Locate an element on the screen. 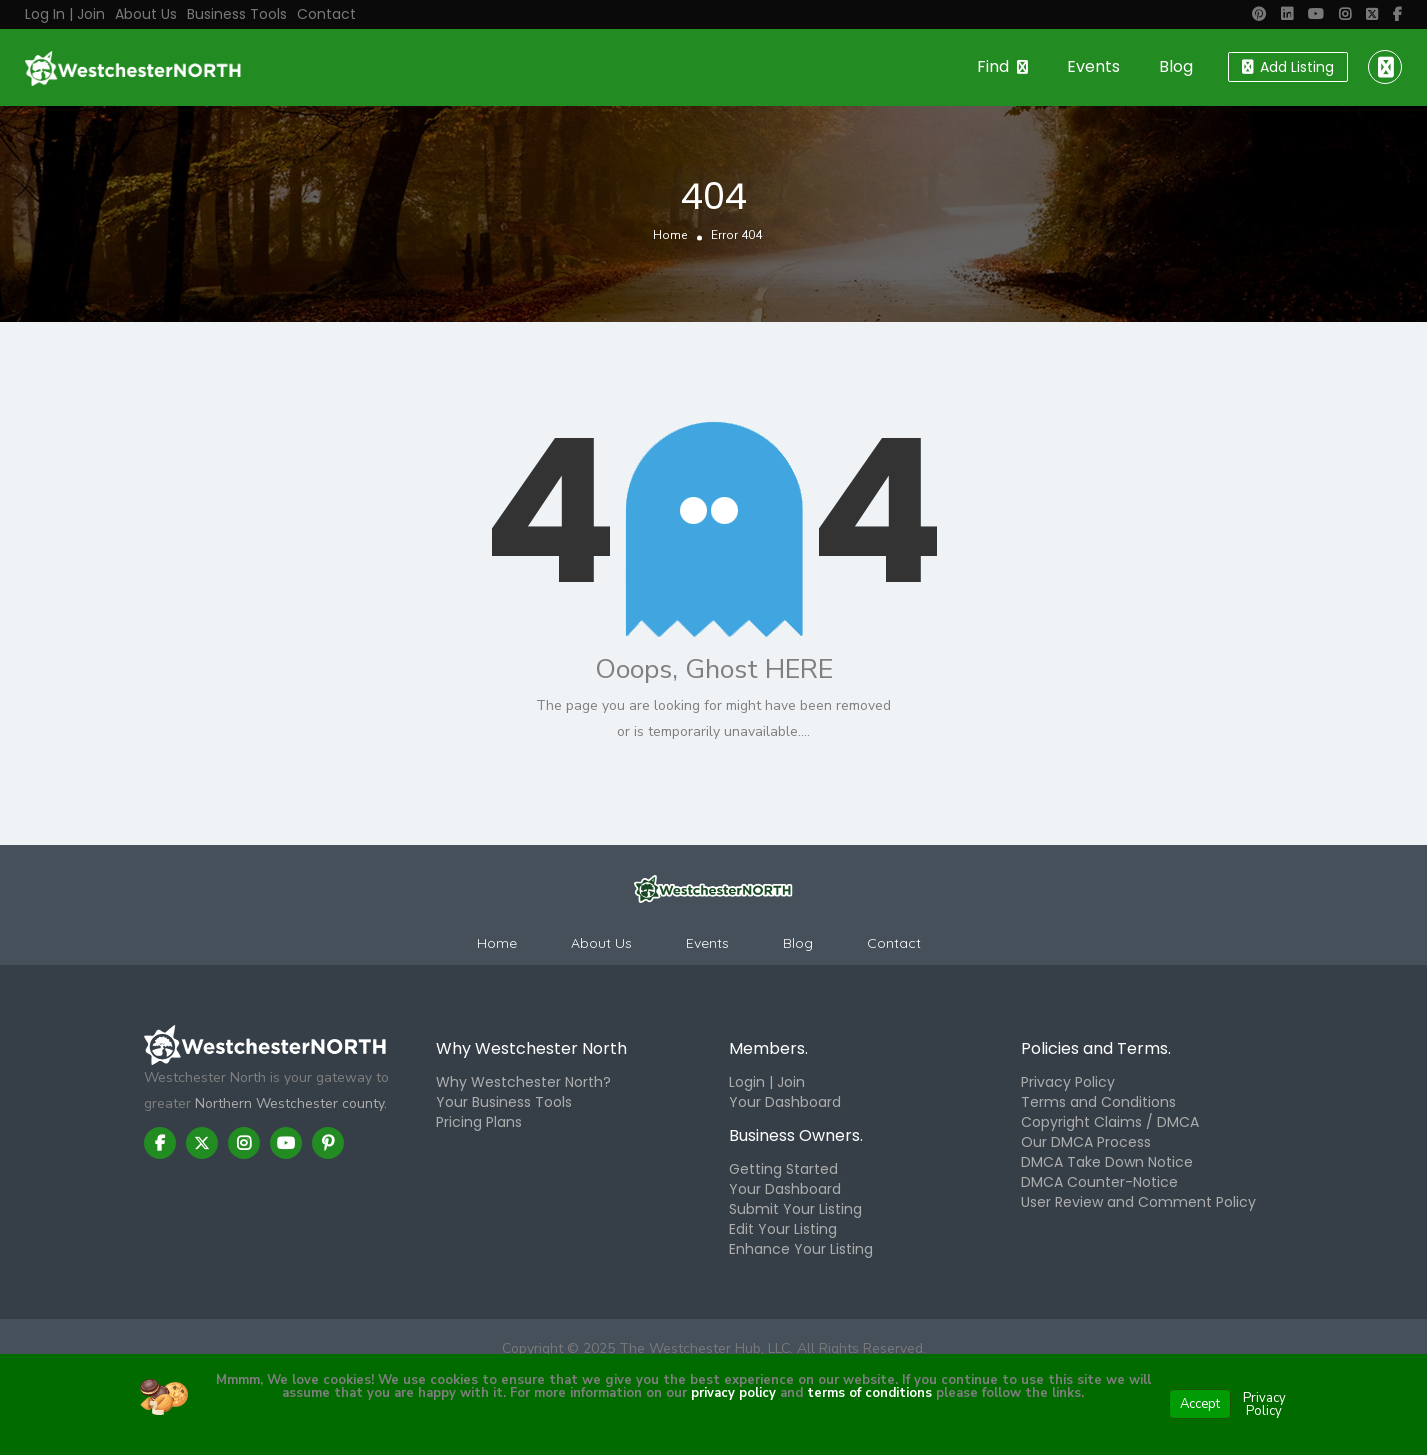 Image resolution: width=1427 pixels, height=1455 pixels. terms of conditions is located at coordinates (867, 1393).